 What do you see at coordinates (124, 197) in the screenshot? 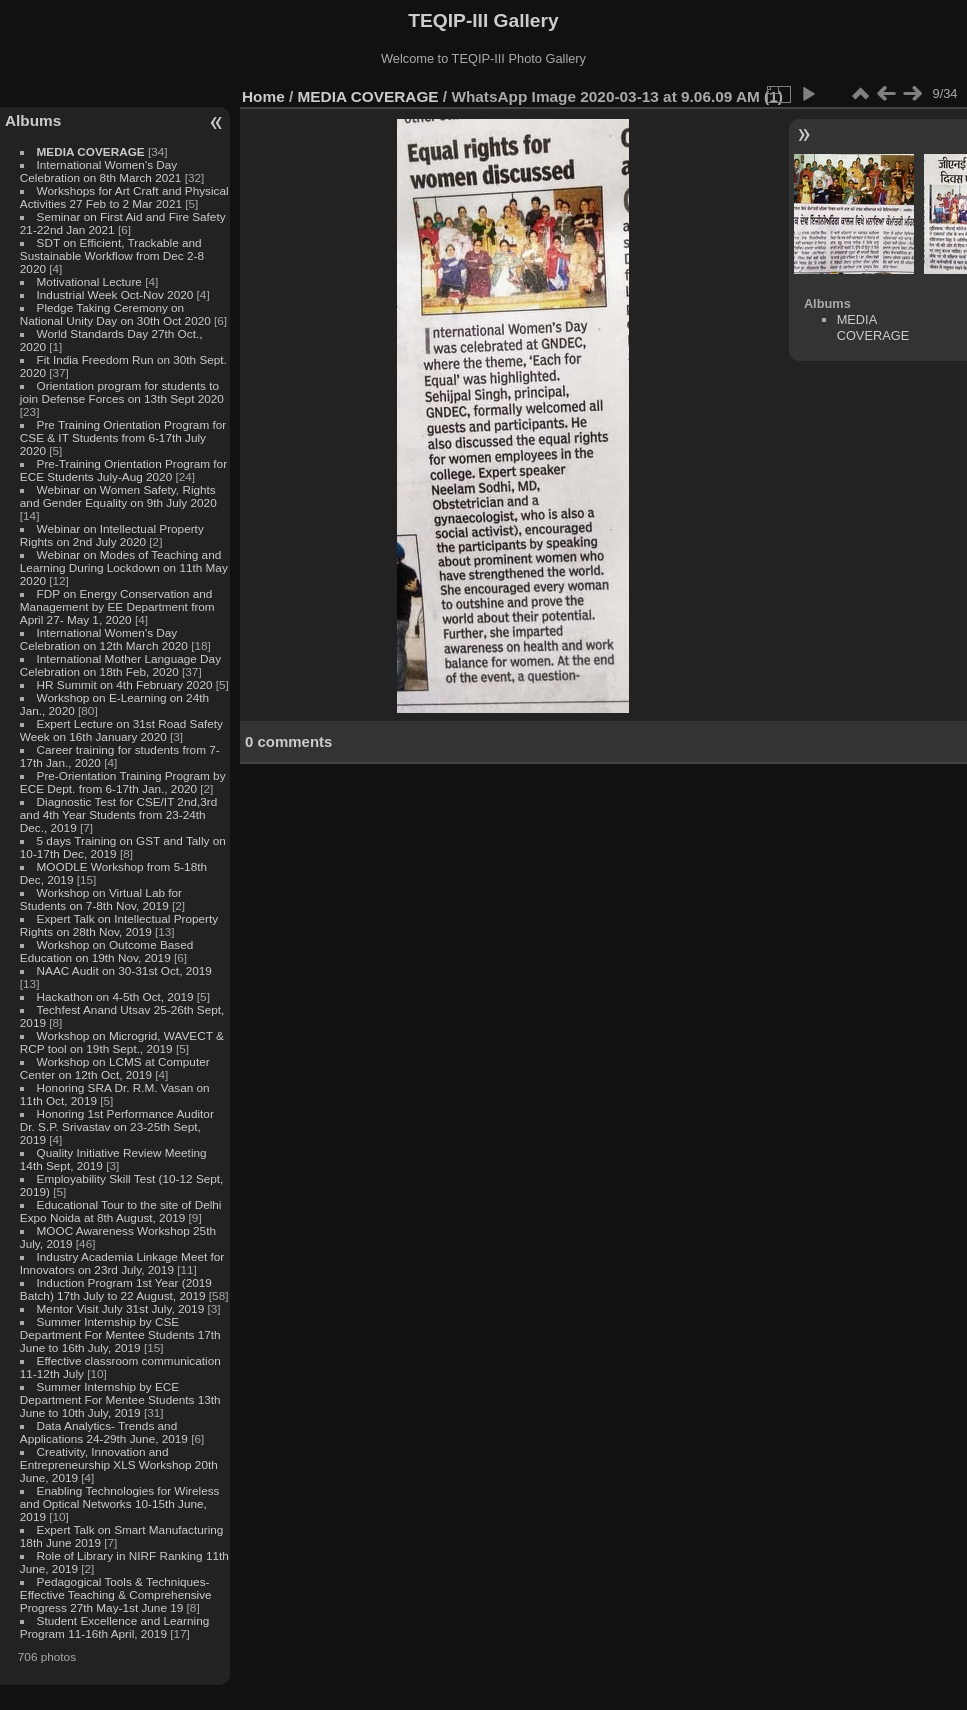
I see `Workshops for Art Craft and Physical Activities 27 Feb to 2 Mar 2021` at bounding box center [124, 197].